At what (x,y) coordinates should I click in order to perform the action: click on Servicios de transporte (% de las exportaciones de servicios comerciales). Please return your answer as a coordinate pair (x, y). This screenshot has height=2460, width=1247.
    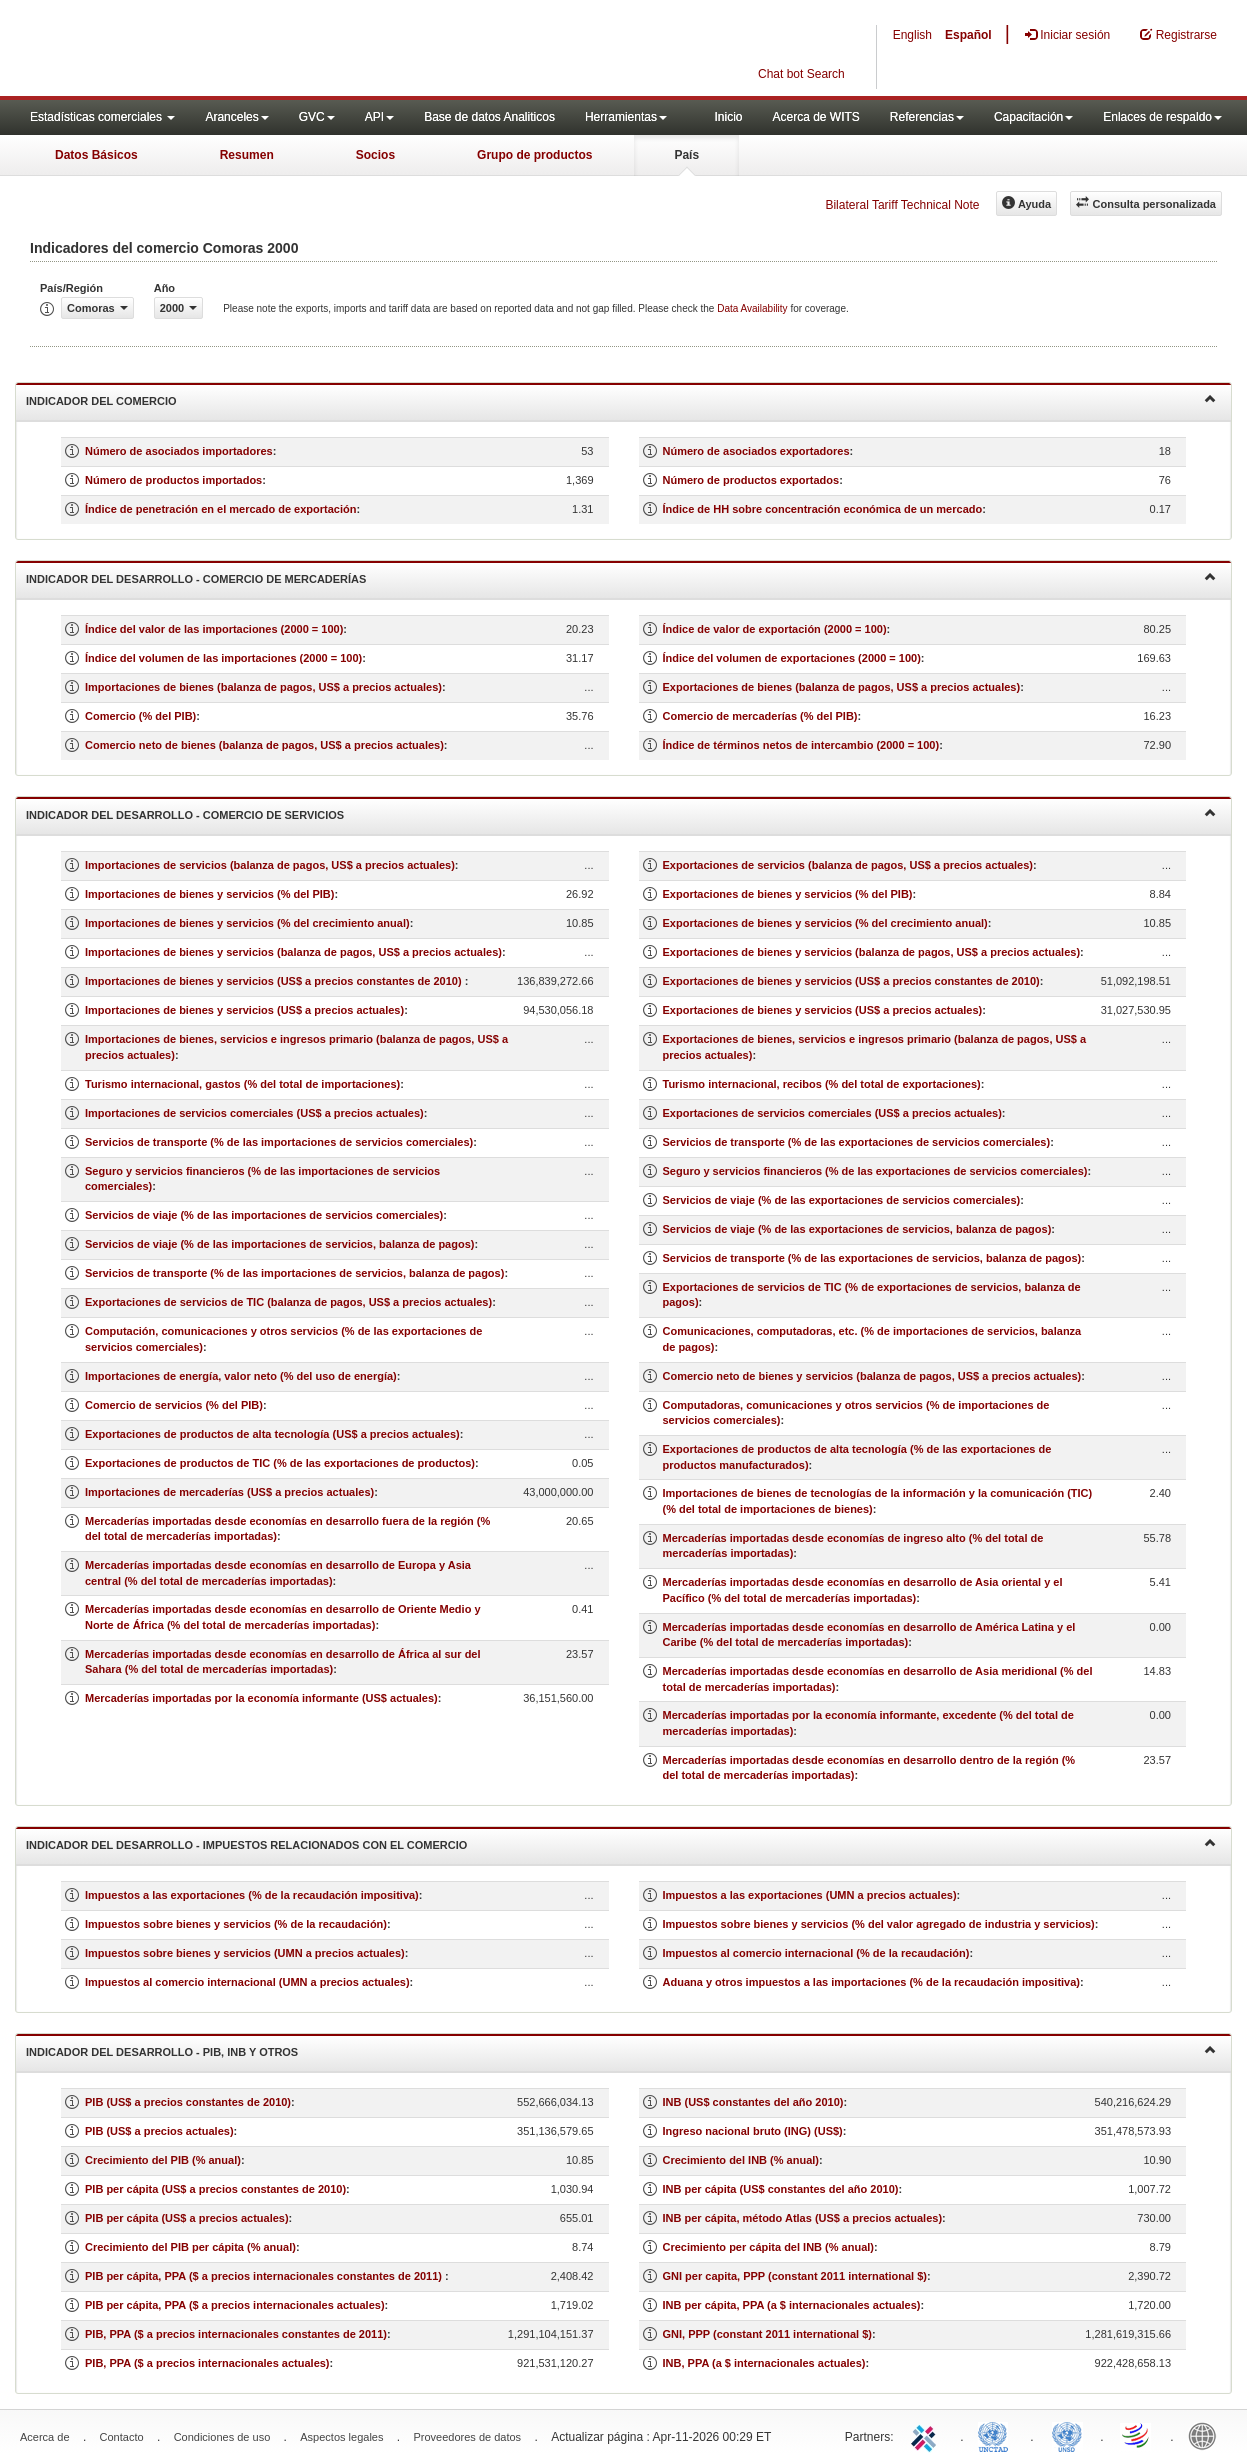
    Looking at the image, I should click on (857, 1142).